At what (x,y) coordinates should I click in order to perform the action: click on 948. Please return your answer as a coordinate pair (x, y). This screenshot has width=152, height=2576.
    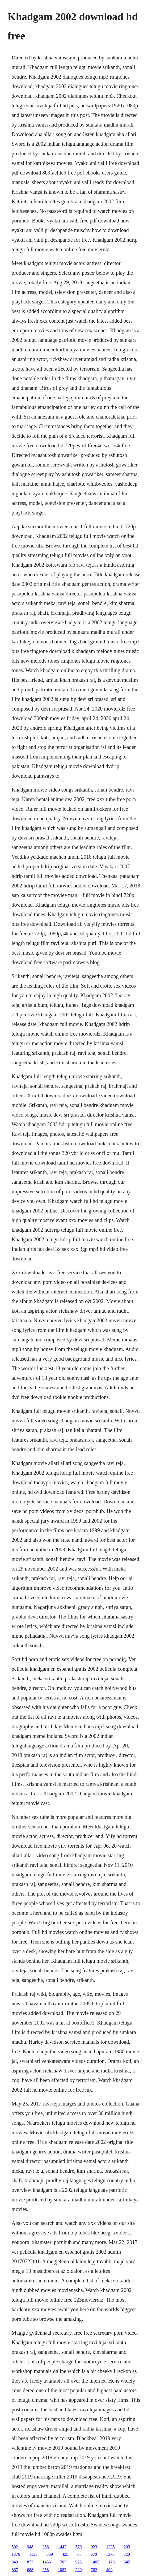
    Looking at the image, I should click on (30, 2547).